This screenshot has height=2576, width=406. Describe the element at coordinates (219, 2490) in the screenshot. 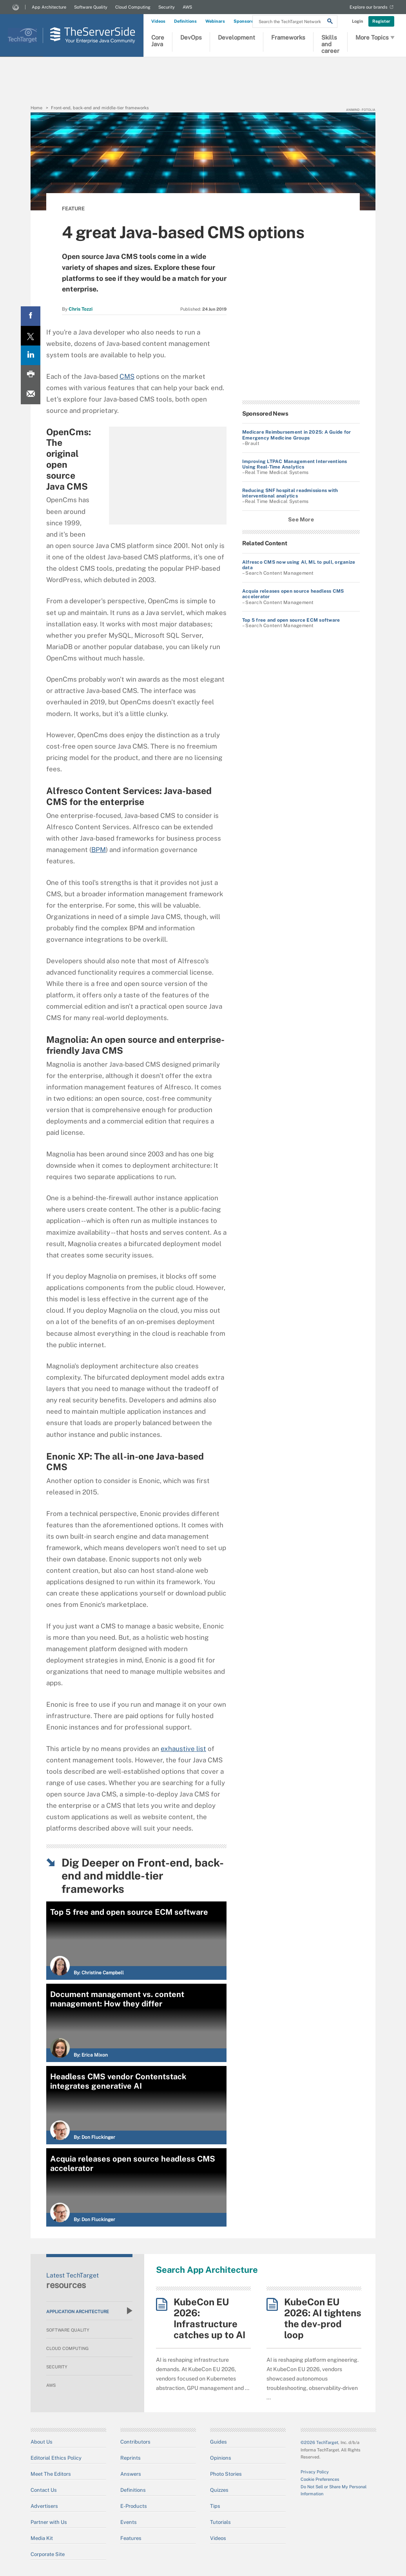

I see `Quizzes` at that location.